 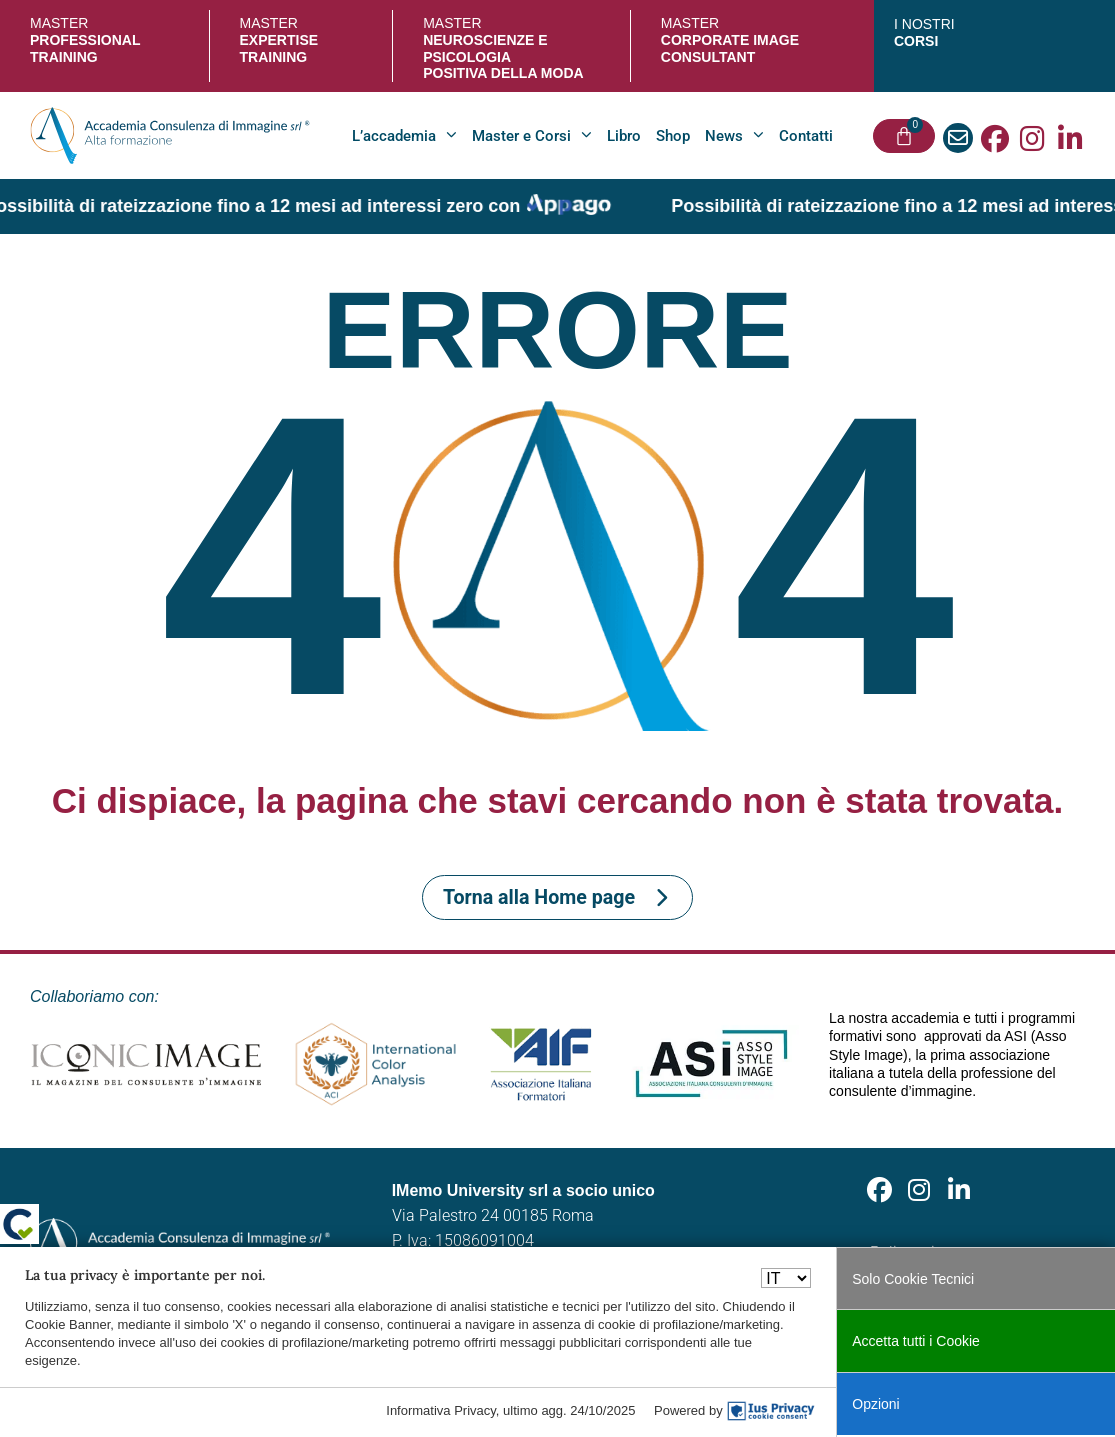 I want to click on L’accademia, so click(x=404, y=135).